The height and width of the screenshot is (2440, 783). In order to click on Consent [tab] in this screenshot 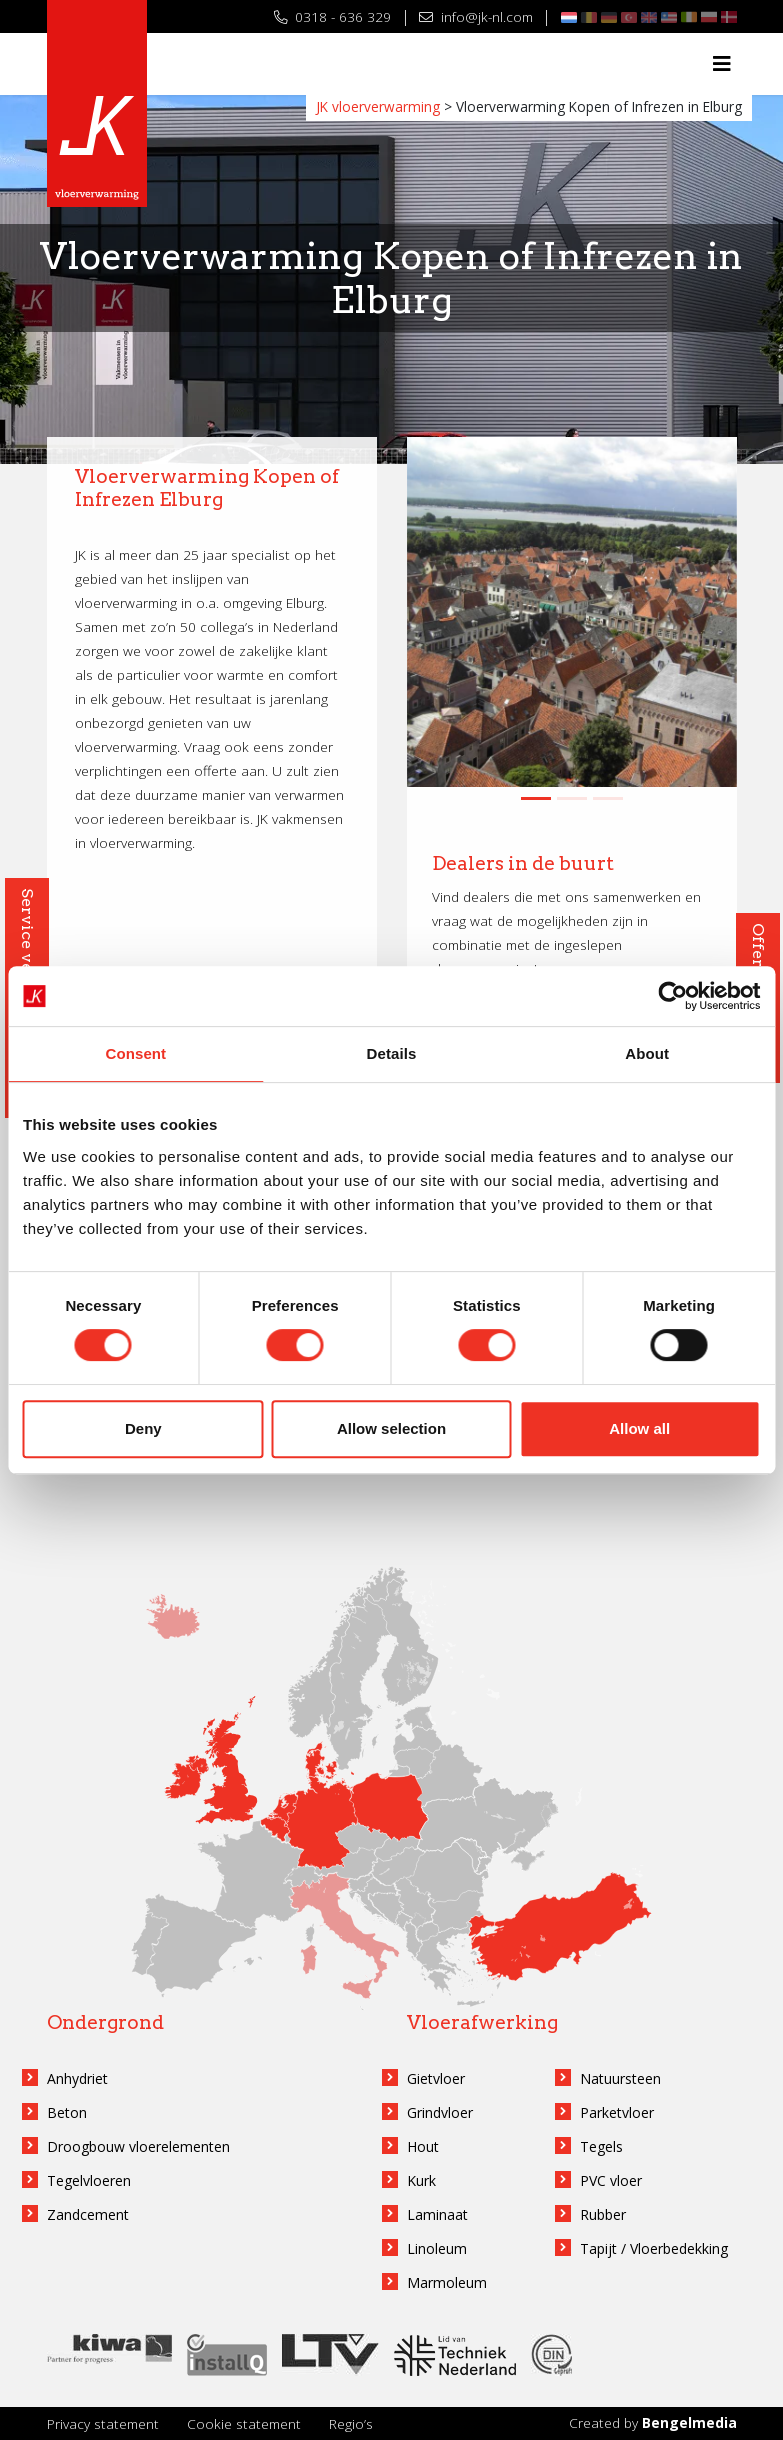, I will do `click(135, 1053)`.